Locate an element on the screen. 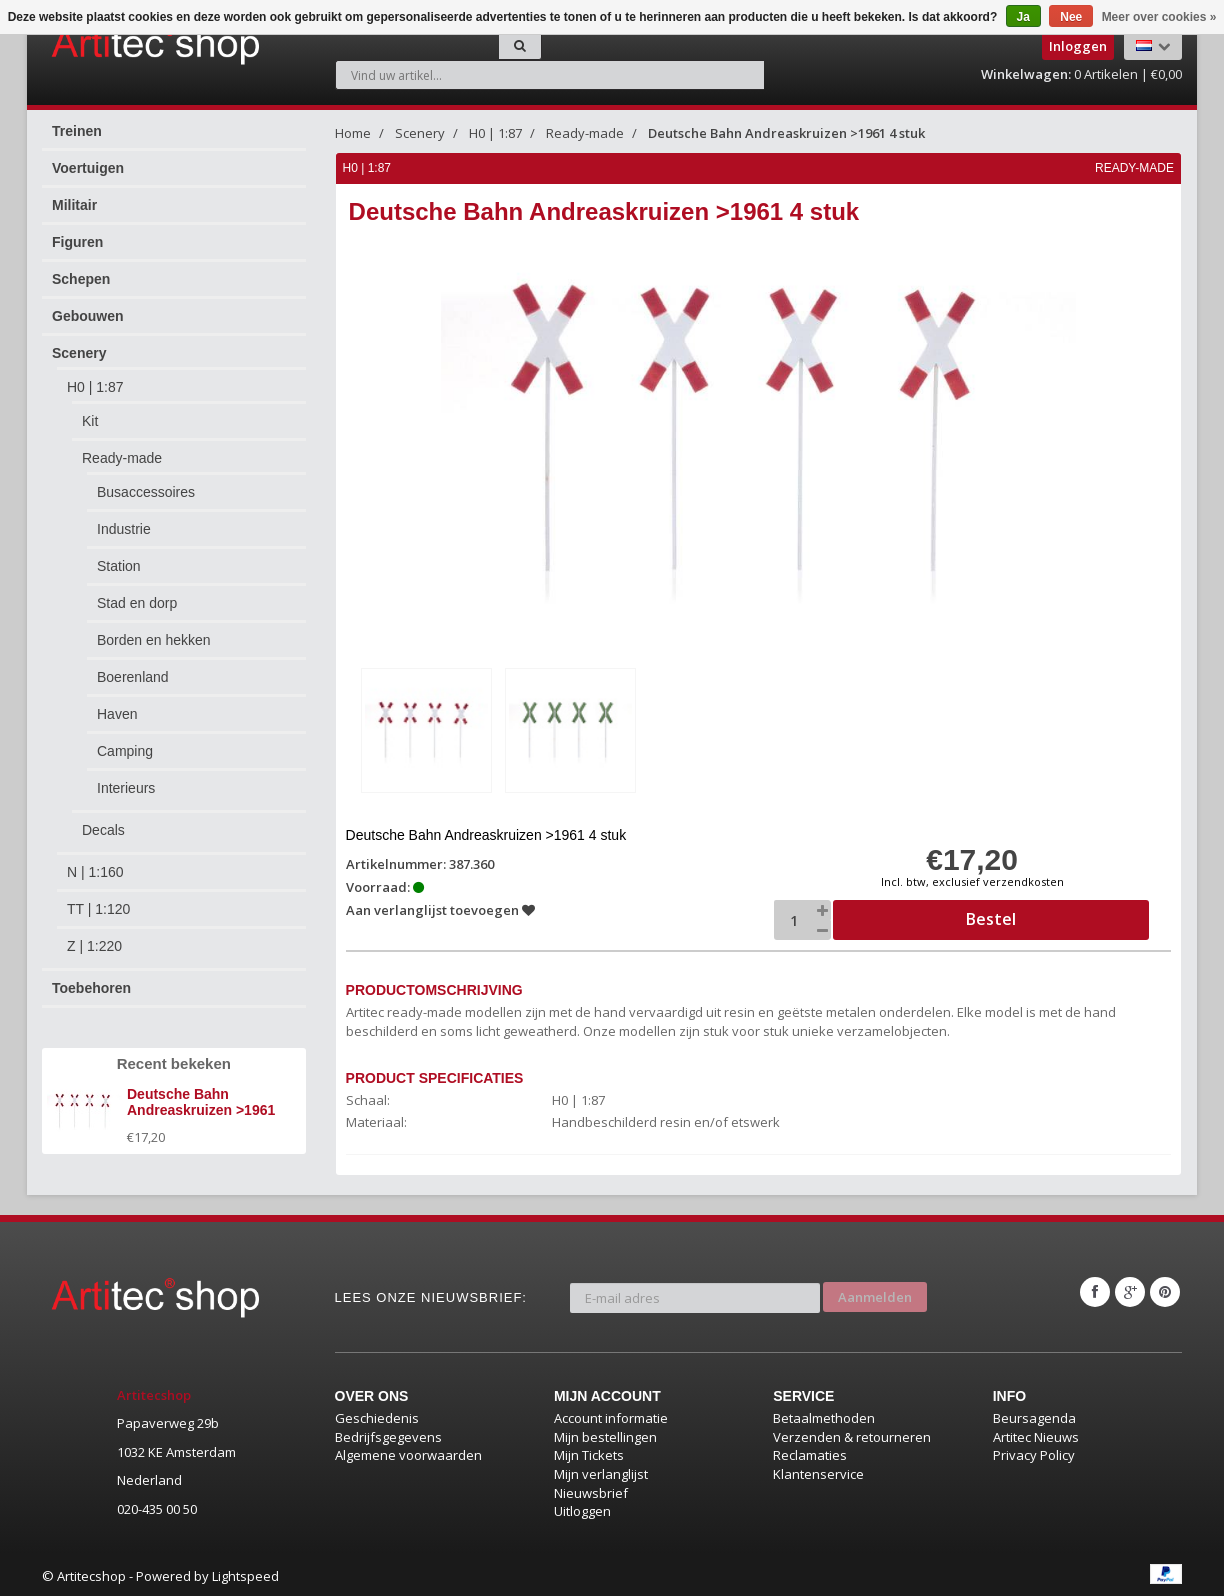 This screenshot has height=1596, width=1224. Stad en dorp is located at coordinates (137, 603).